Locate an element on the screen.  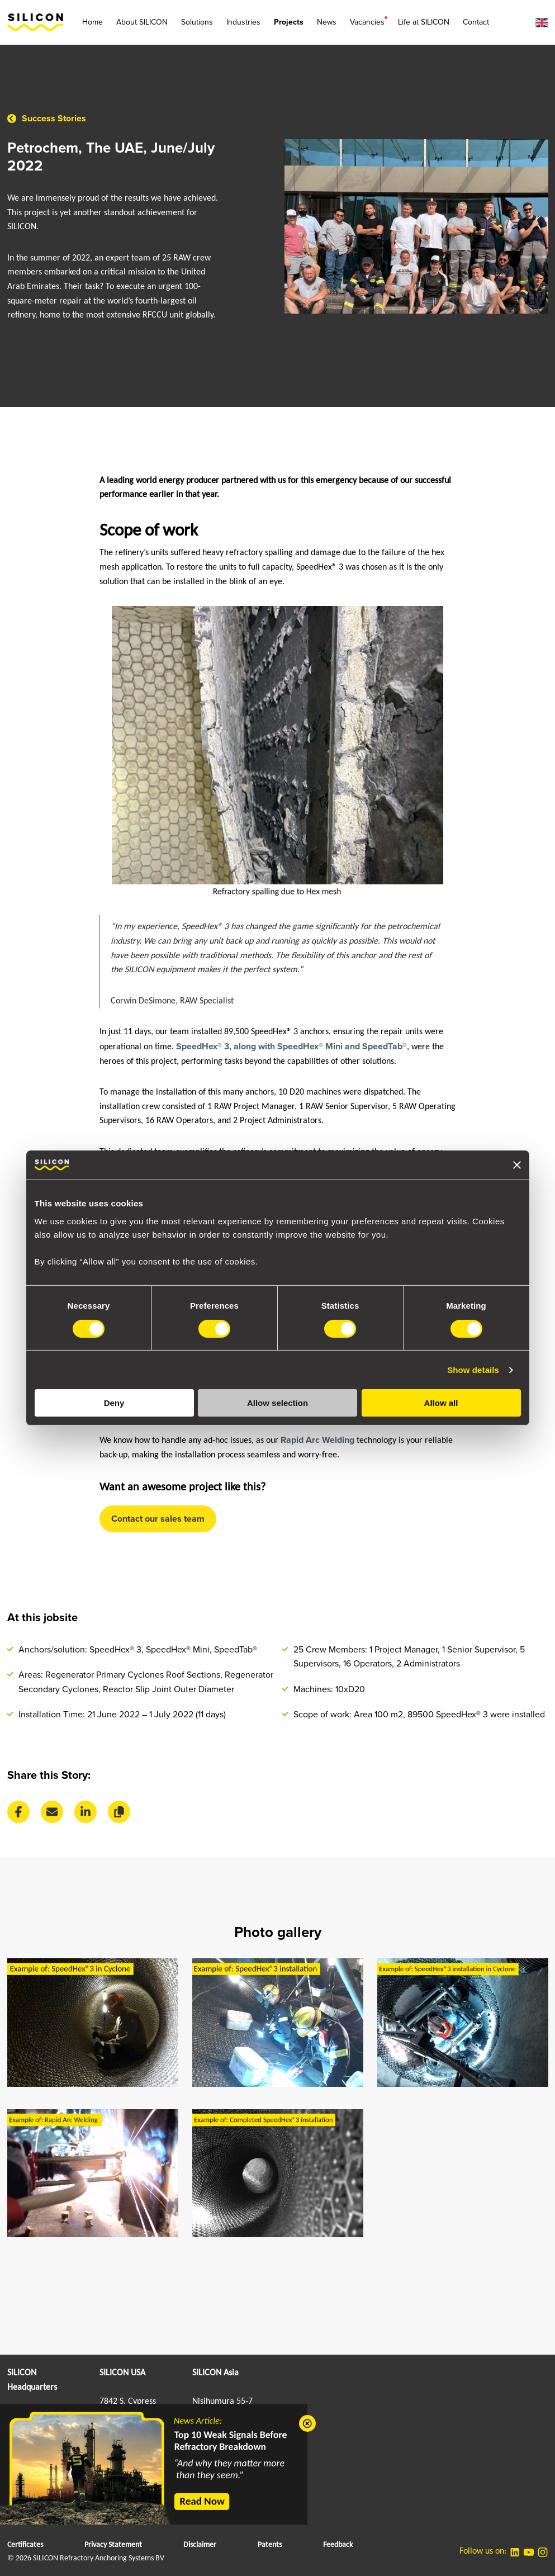
Home is located at coordinates (92, 22).